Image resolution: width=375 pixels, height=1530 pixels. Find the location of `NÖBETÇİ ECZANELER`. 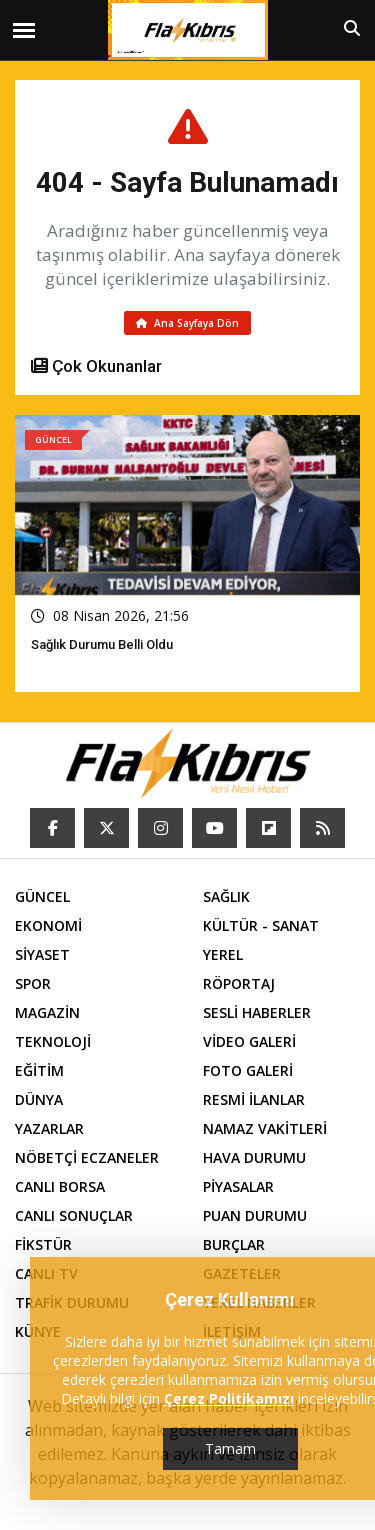

NÖBETÇİ ECZANELER is located at coordinates (87, 1157).